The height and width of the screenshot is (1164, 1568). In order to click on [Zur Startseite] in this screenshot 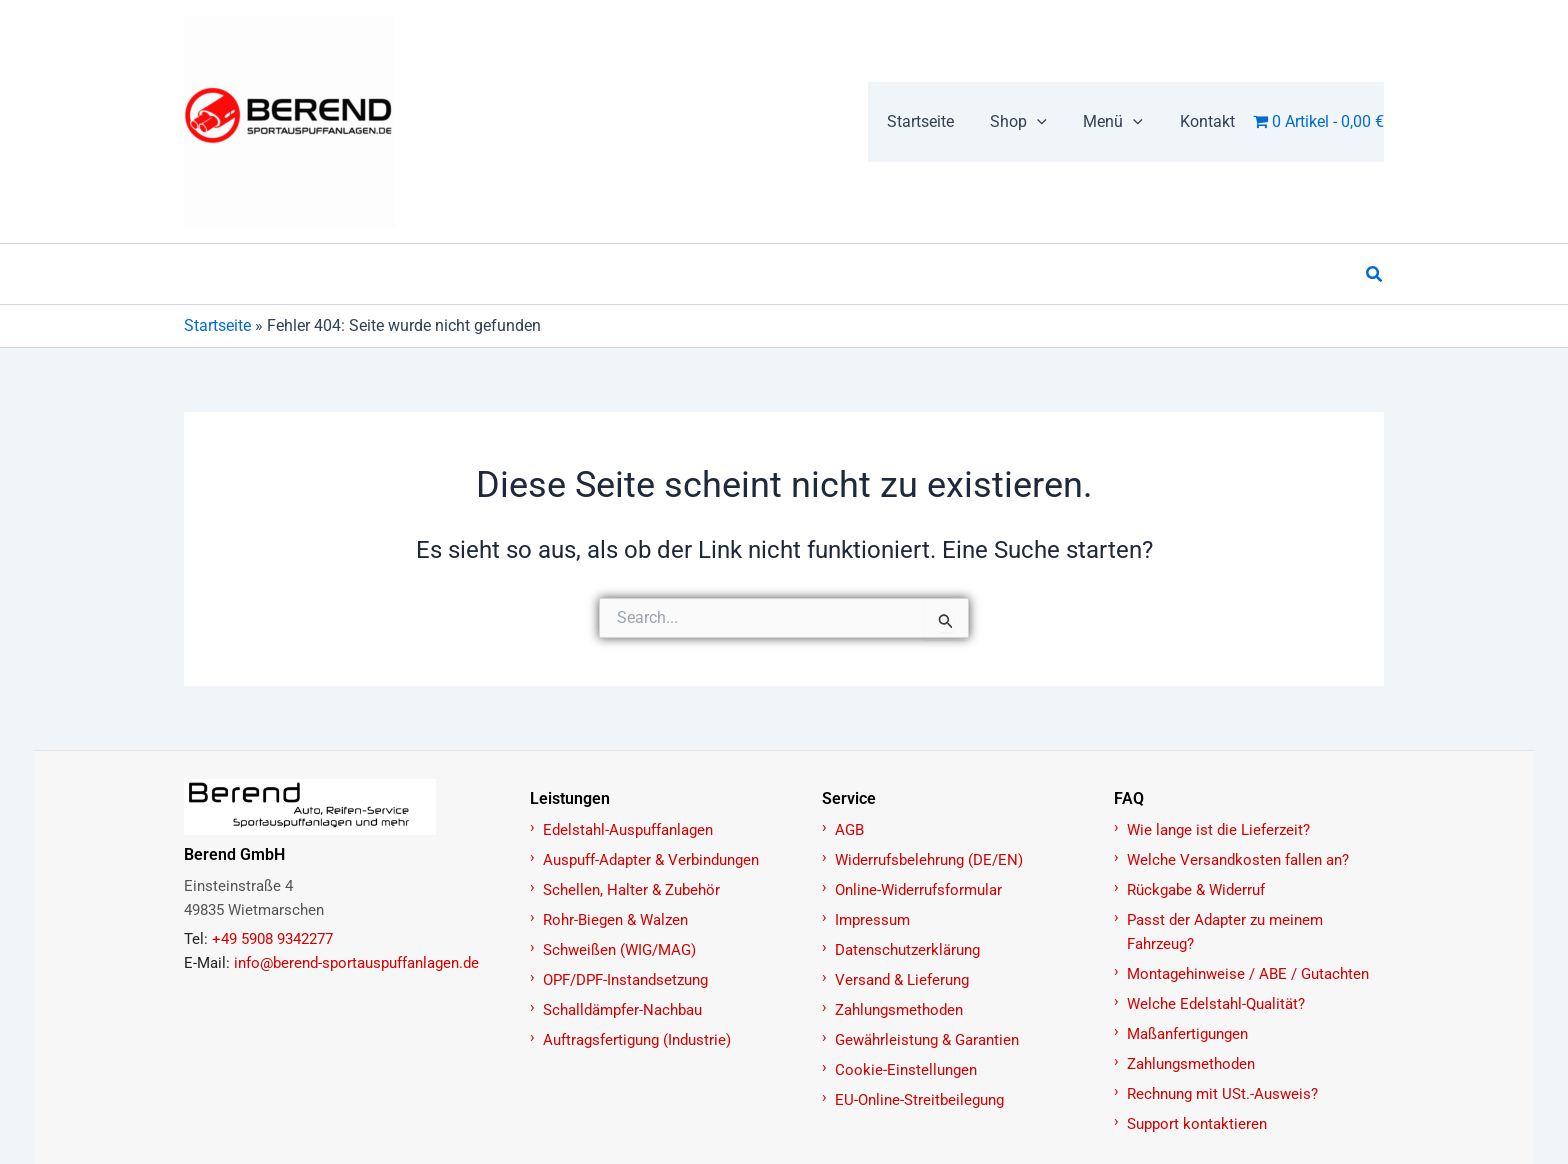, I will do `click(346, 807)`.